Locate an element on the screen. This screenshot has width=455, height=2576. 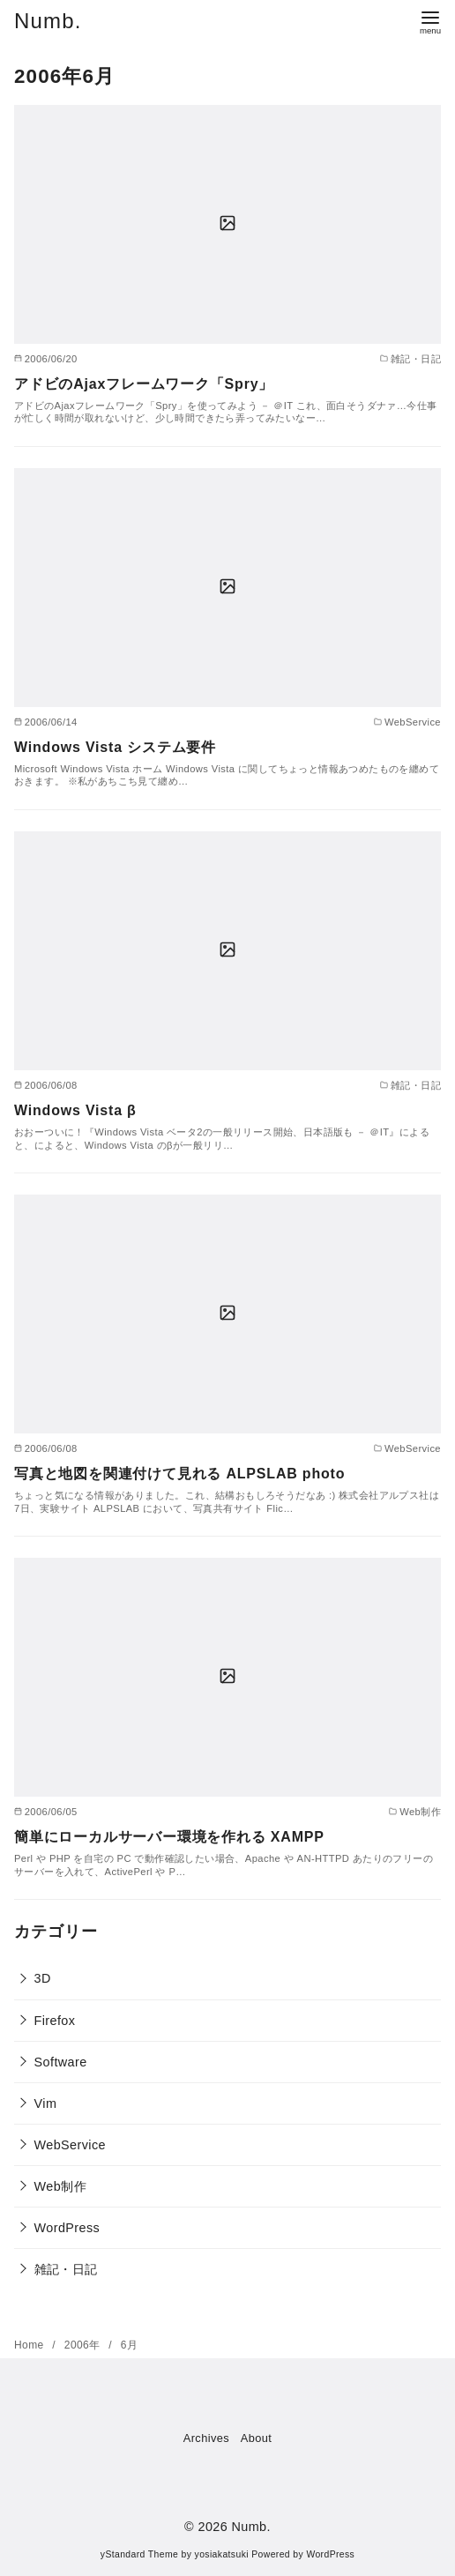
Home is located at coordinates (30, 2345).